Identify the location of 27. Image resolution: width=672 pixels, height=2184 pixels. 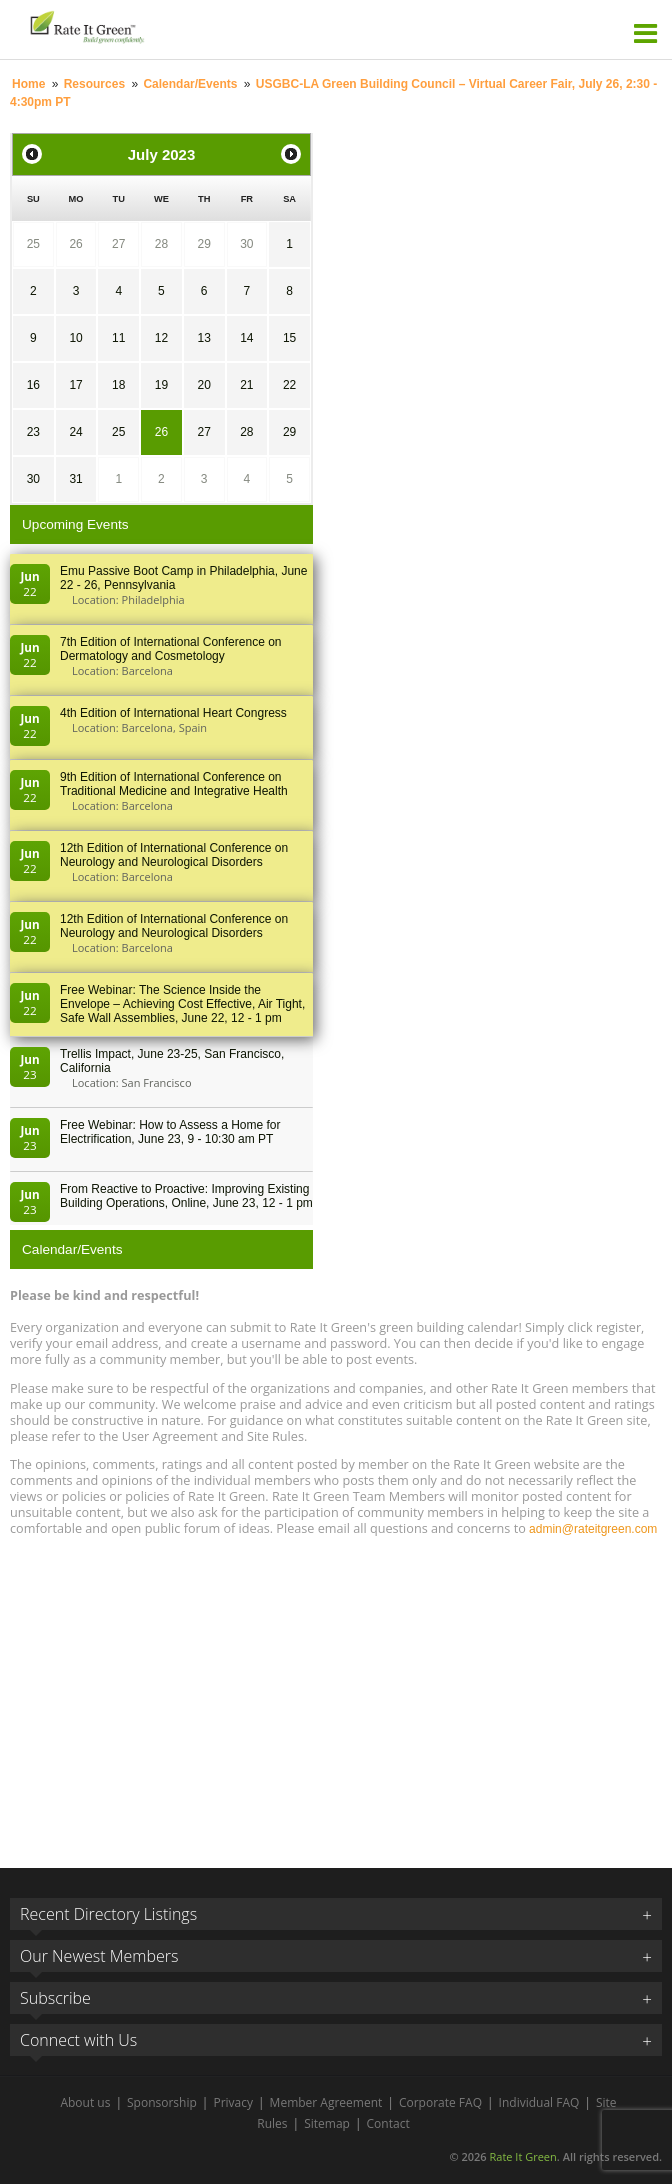
(118, 244).